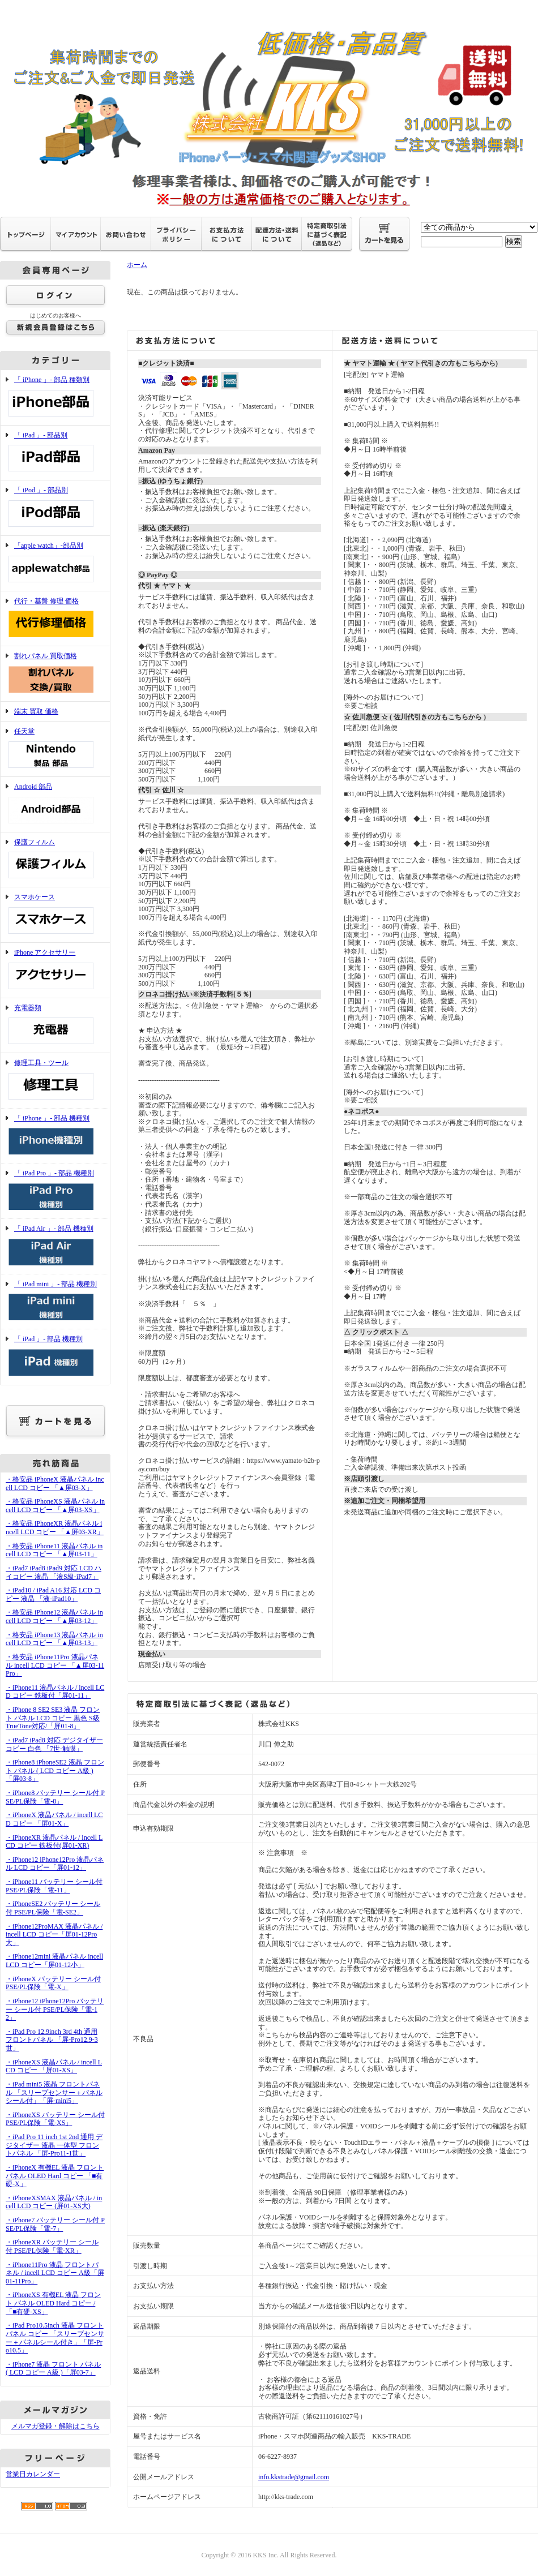 This screenshot has width=538, height=2576. I want to click on ・格安品 iPhone13 液晶パネル incell LCD コピー 「▲屏03-13」, so click(54, 1639).